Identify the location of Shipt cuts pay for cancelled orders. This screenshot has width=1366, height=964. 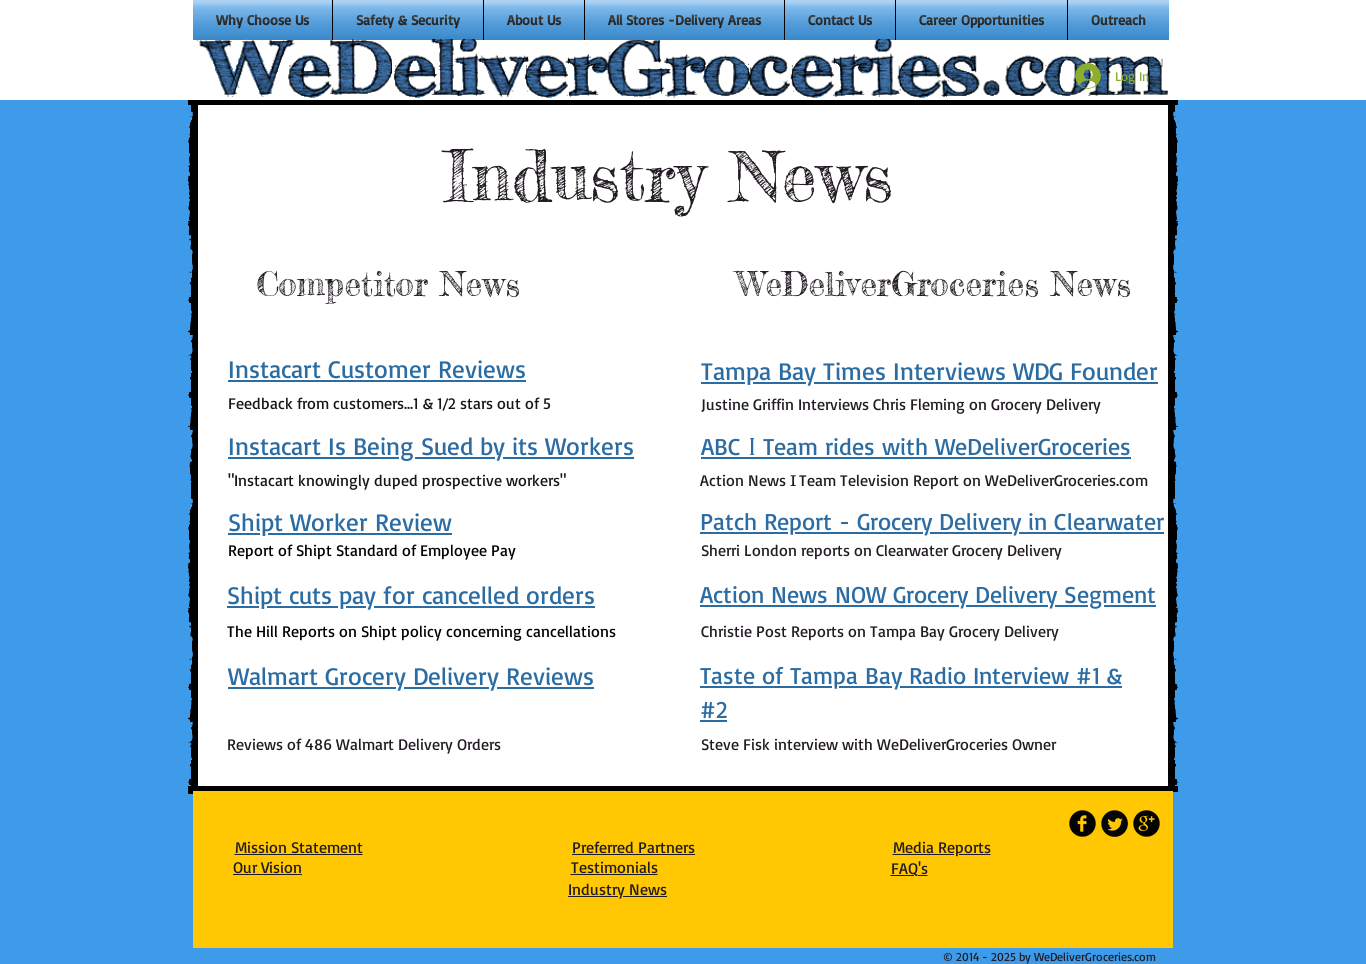
(411, 594).